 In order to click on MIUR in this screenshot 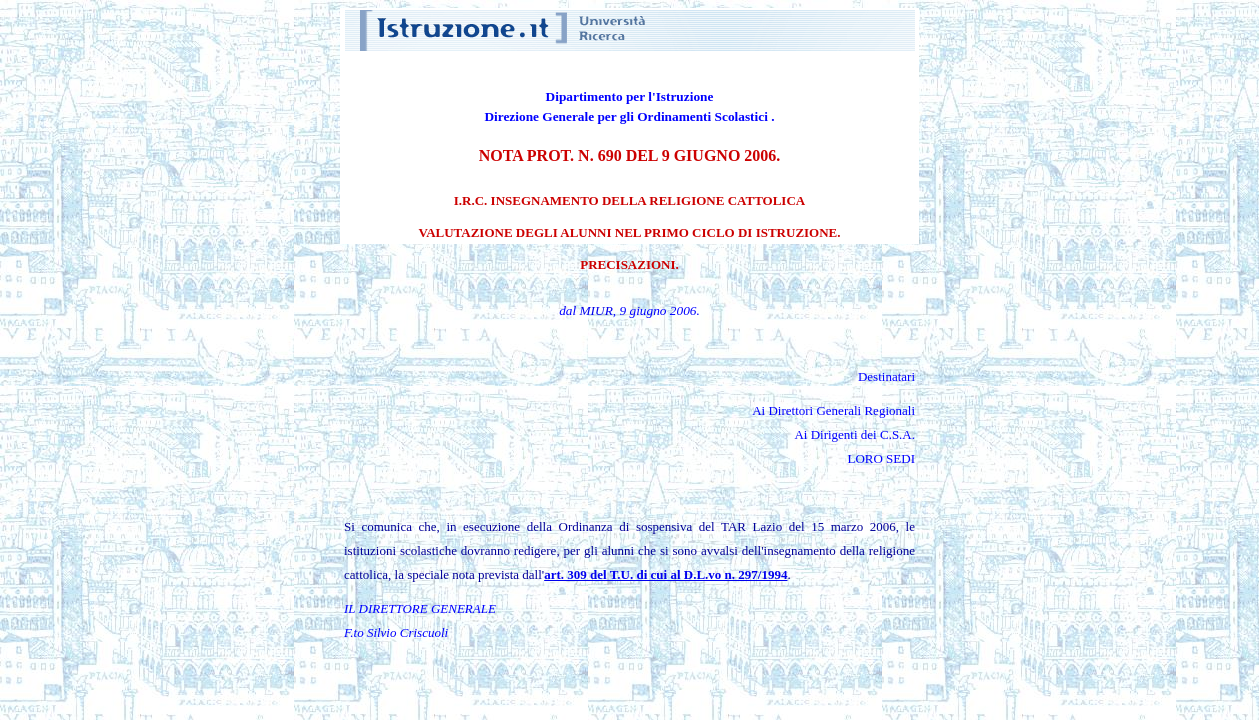, I will do `click(596, 310)`.